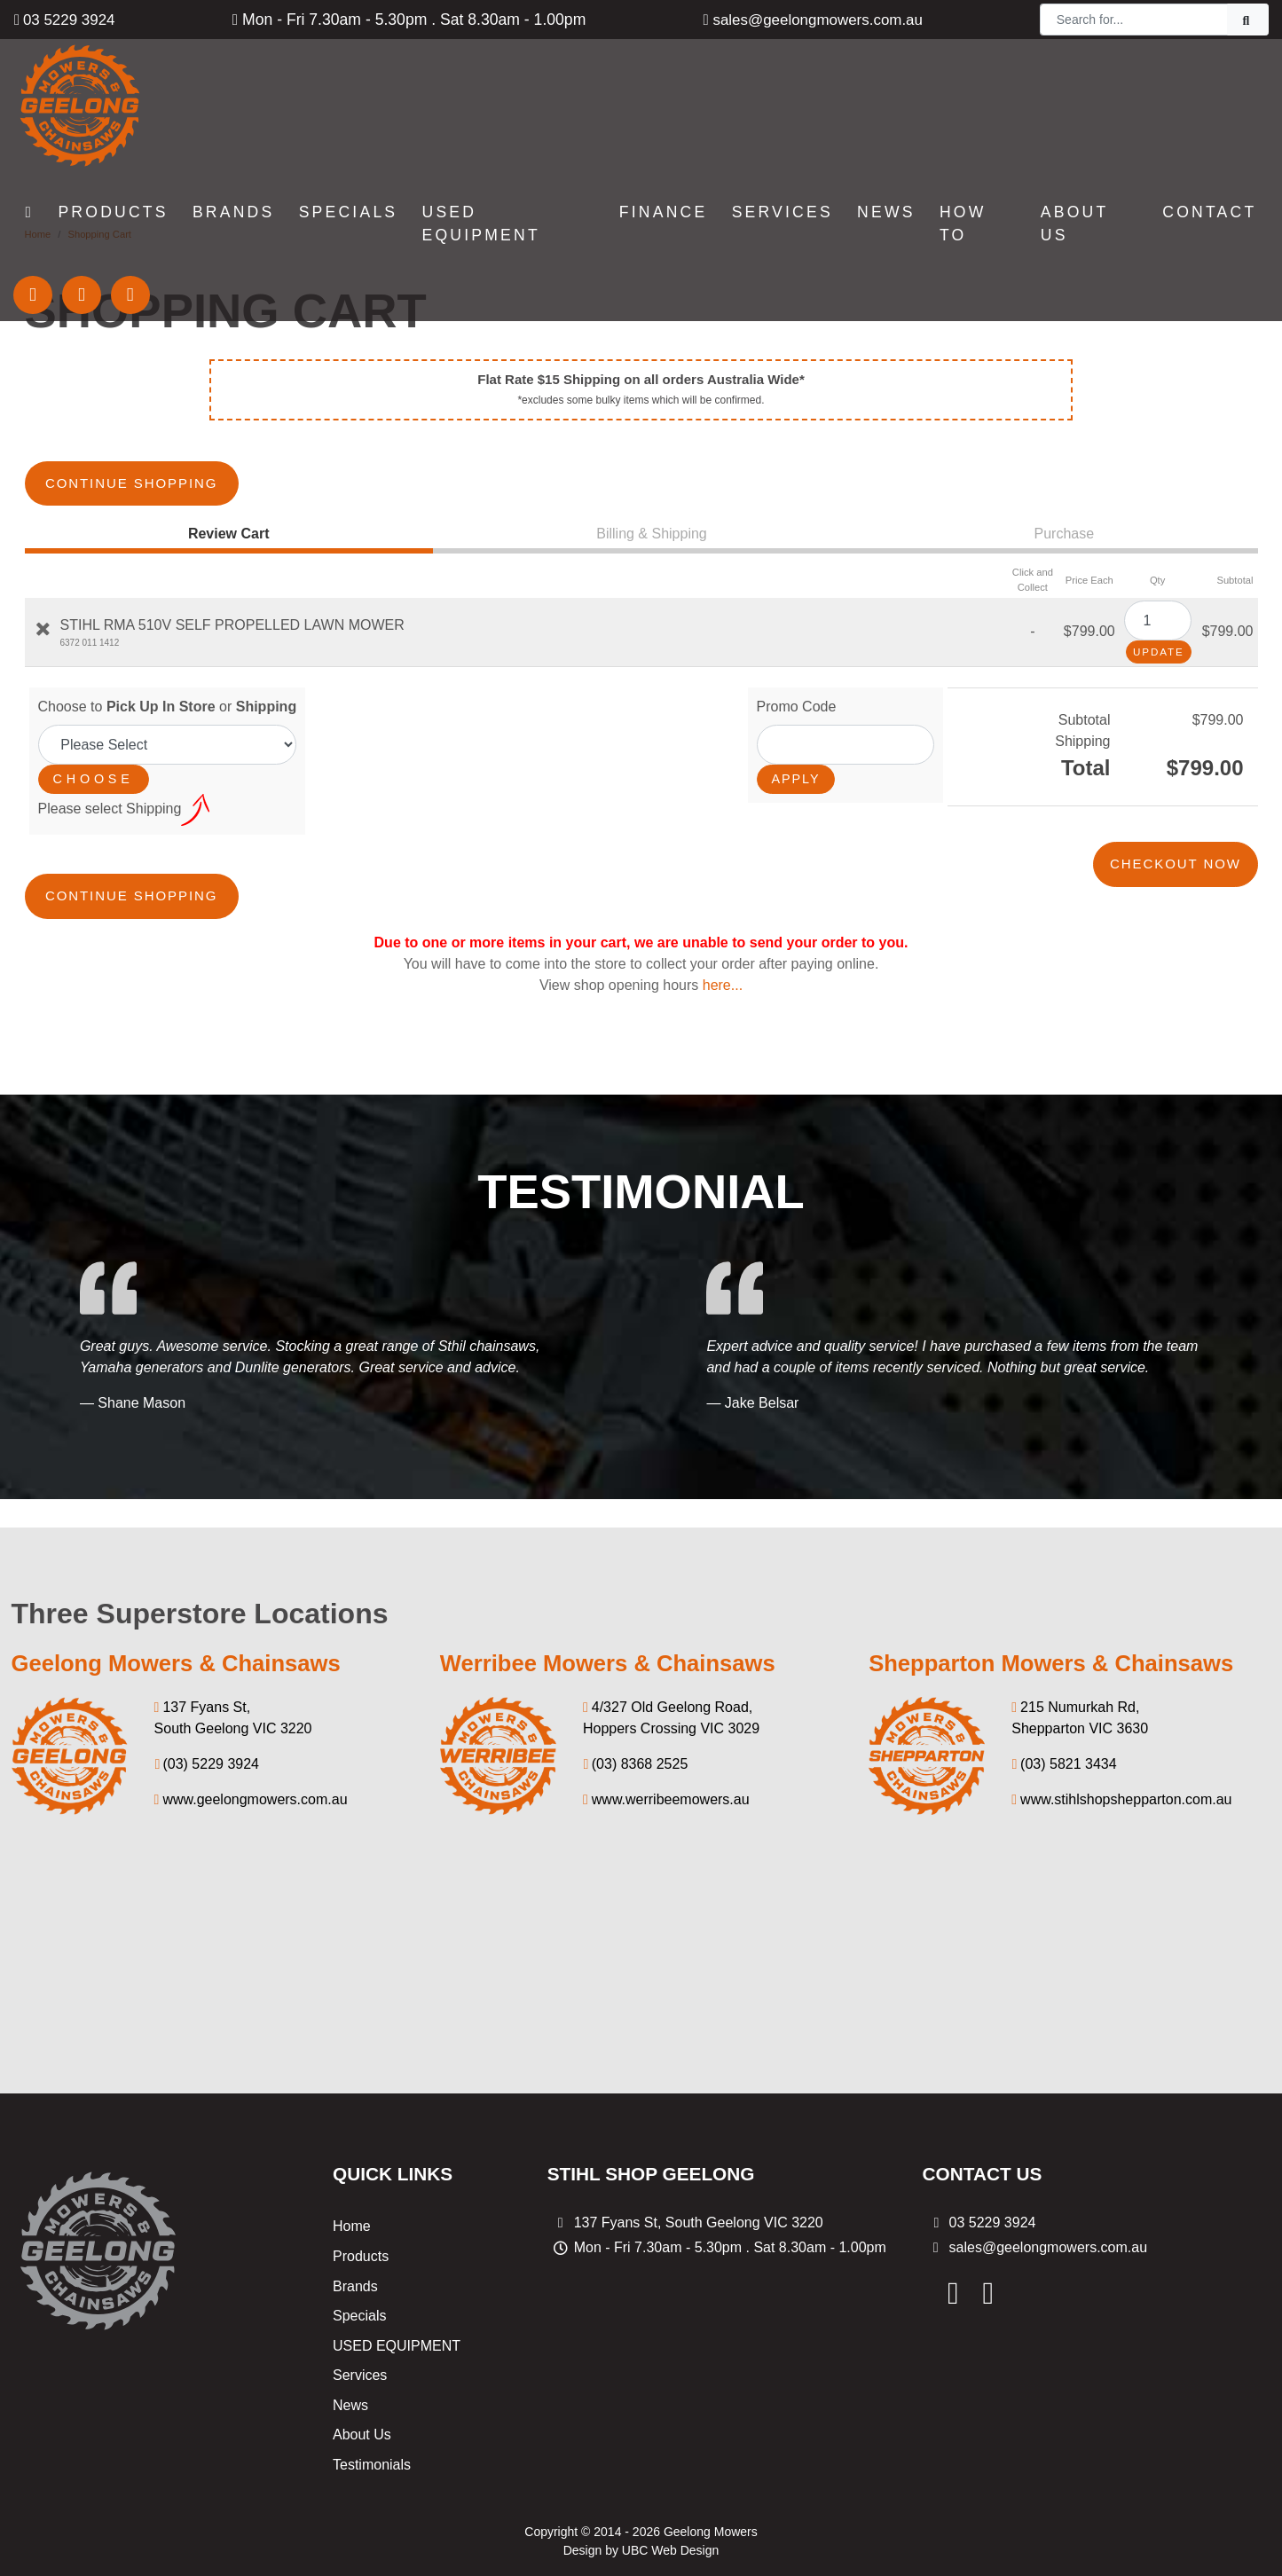 Image resolution: width=1282 pixels, height=2576 pixels. Describe the element at coordinates (167, 672) in the screenshot. I see `Choose to or` at that location.